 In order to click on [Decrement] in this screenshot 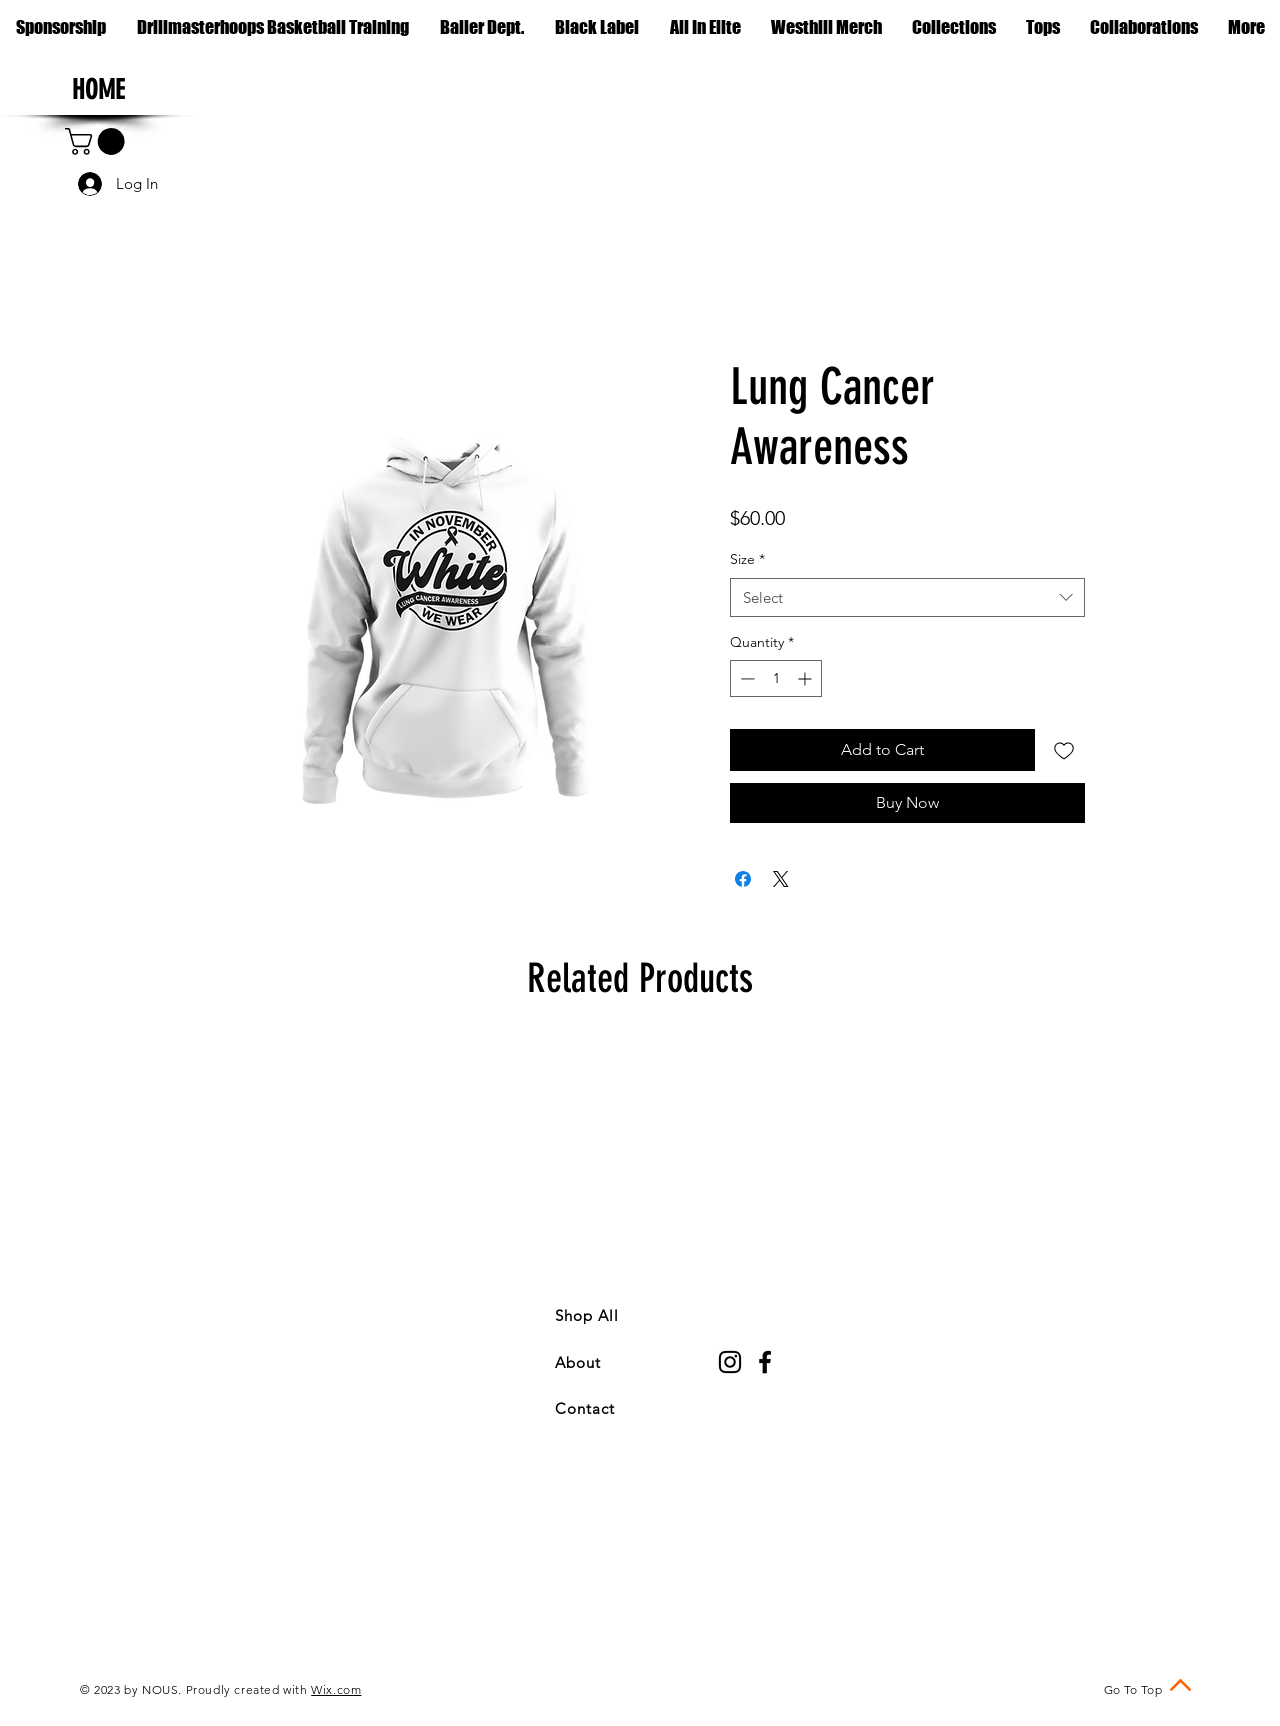, I will do `click(745, 678)`.